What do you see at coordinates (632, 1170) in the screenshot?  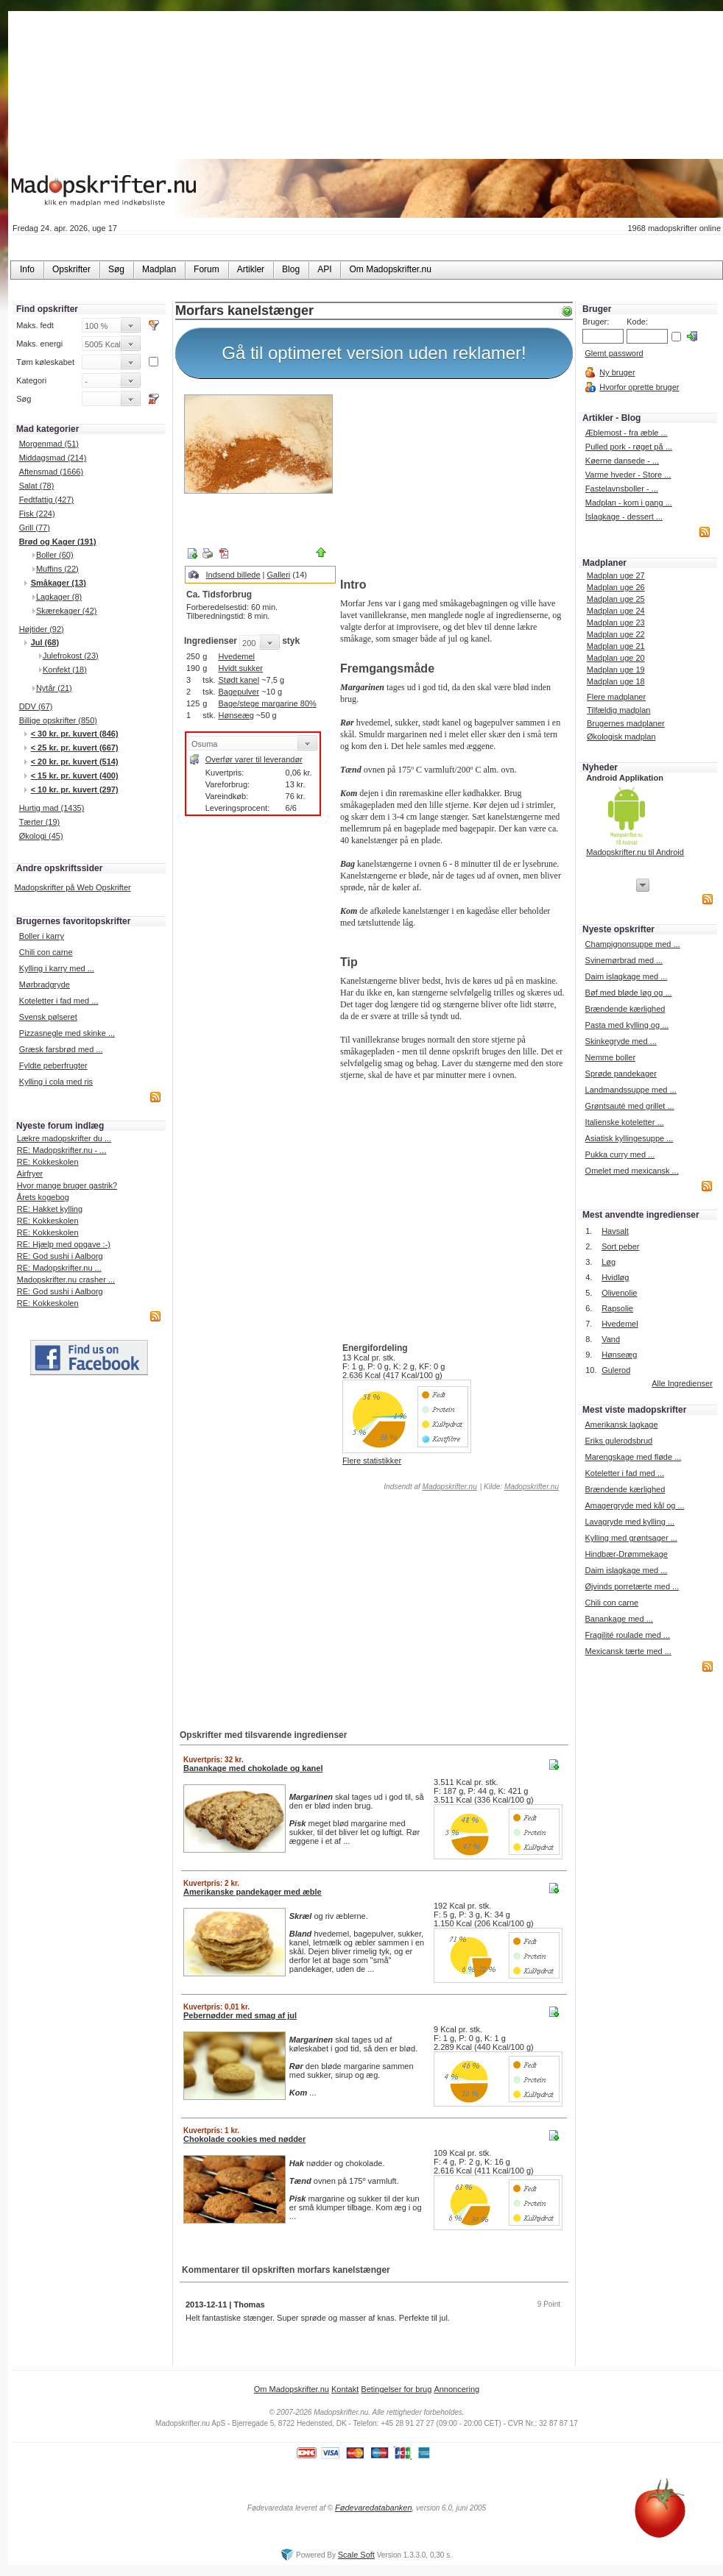 I see `Omelet med mexicansk ...` at bounding box center [632, 1170].